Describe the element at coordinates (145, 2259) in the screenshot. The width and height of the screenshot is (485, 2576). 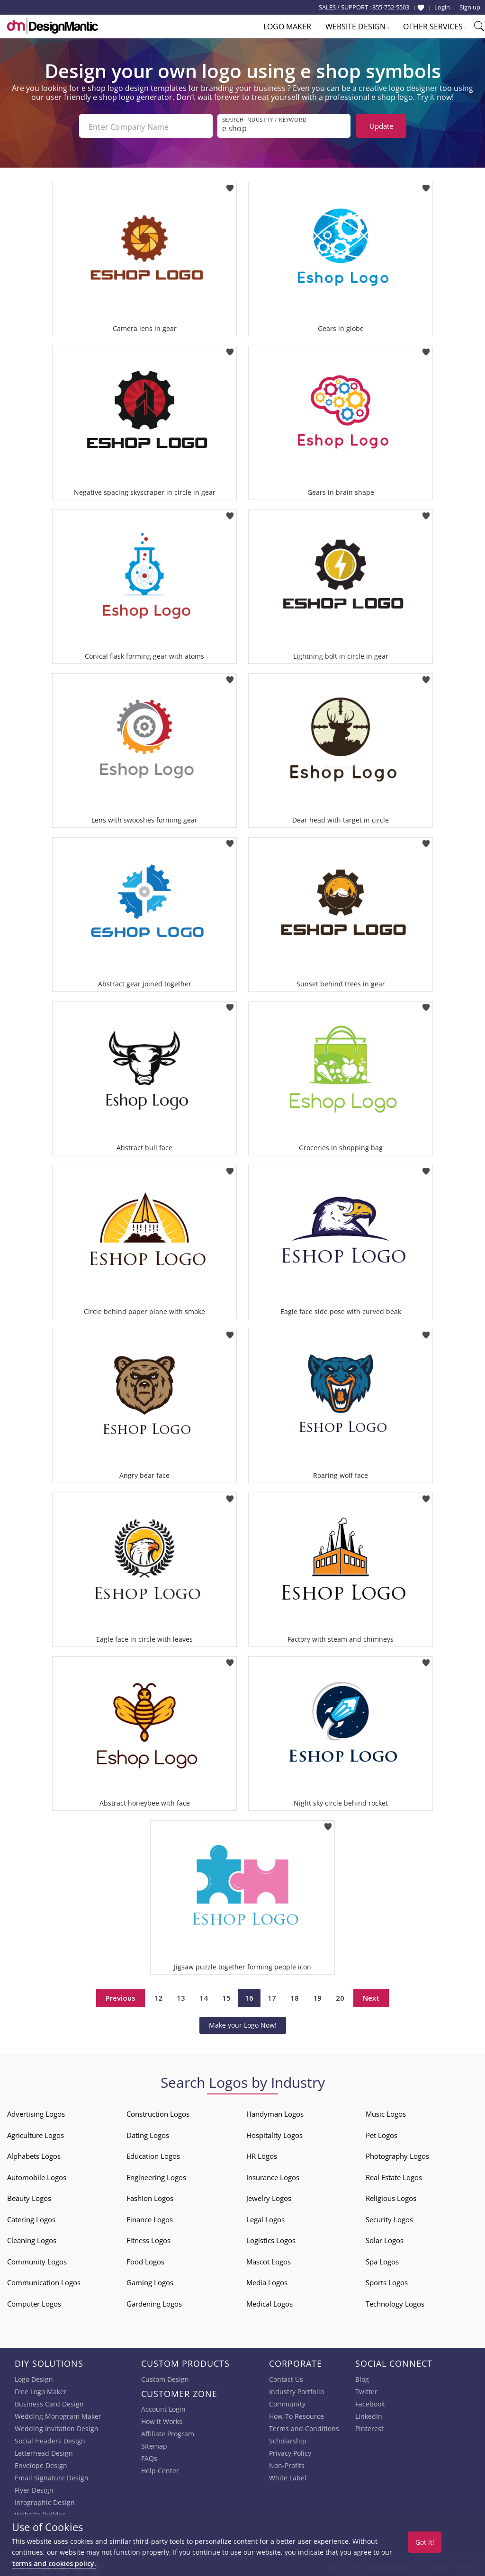
I see `Food Logos` at that location.